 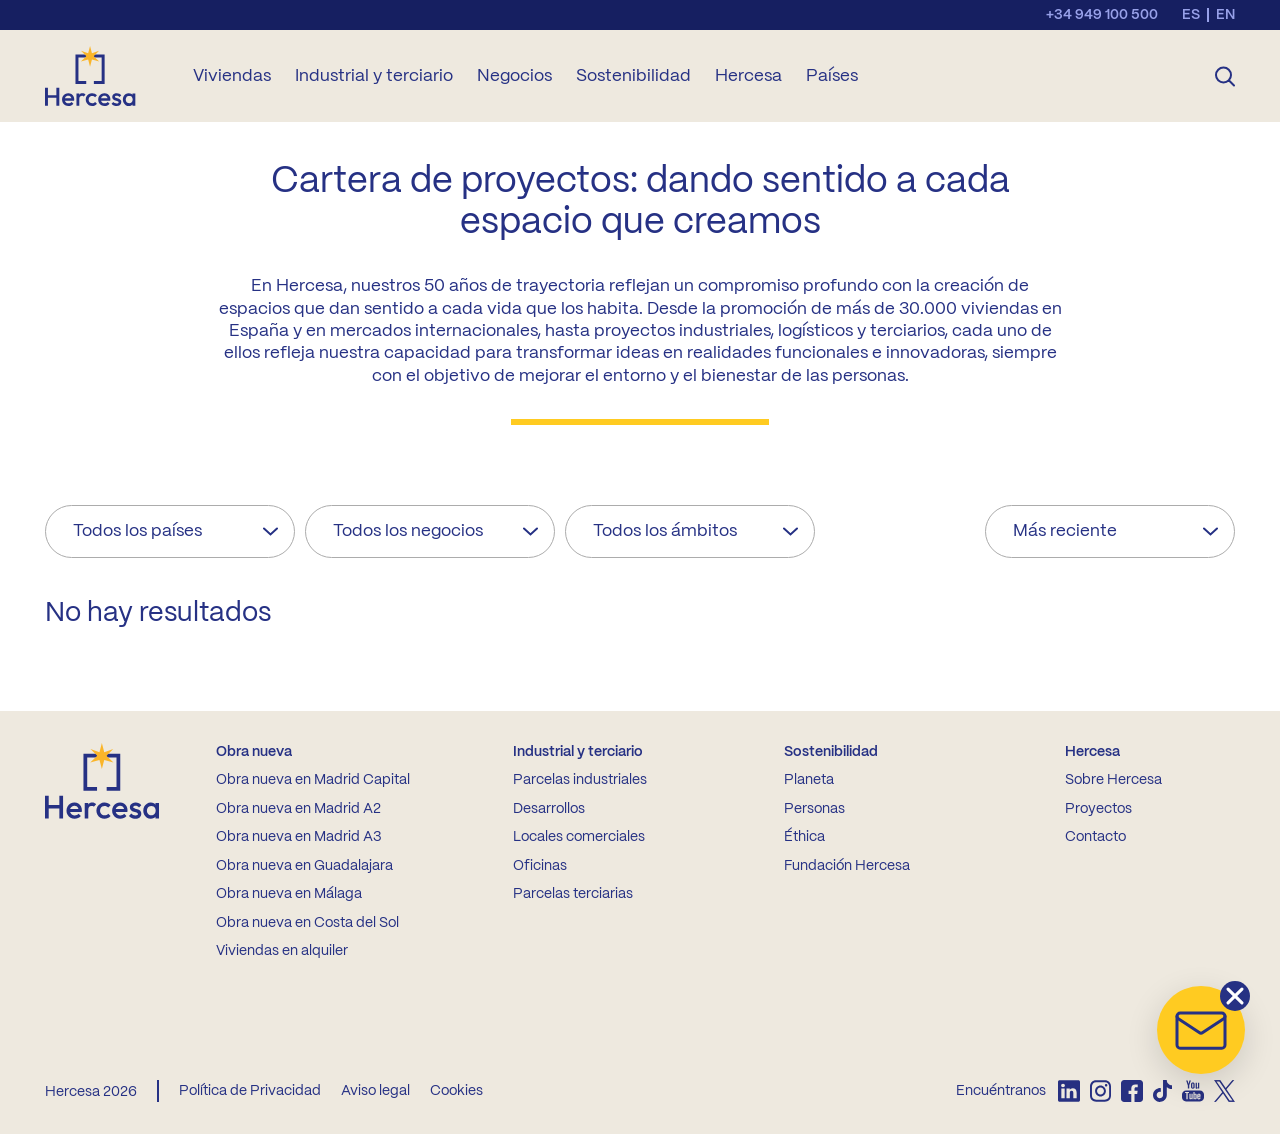 What do you see at coordinates (1113, 780) in the screenshot?
I see `Sobre Hercesa` at bounding box center [1113, 780].